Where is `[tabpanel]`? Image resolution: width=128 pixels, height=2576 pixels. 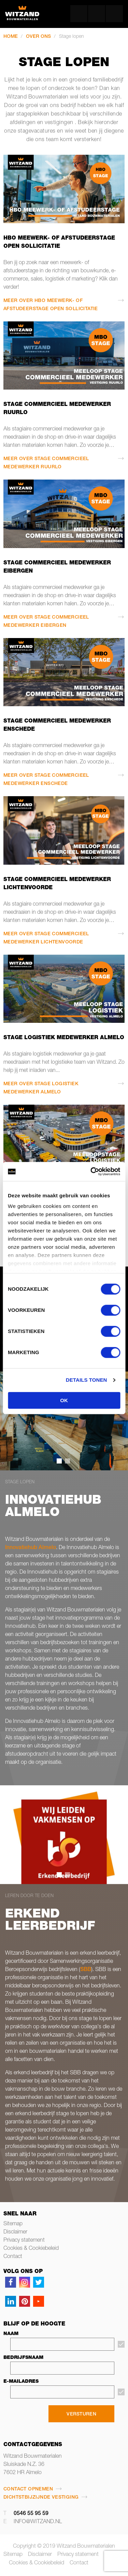 [tabpanel] is located at coordinates (64, 1834).